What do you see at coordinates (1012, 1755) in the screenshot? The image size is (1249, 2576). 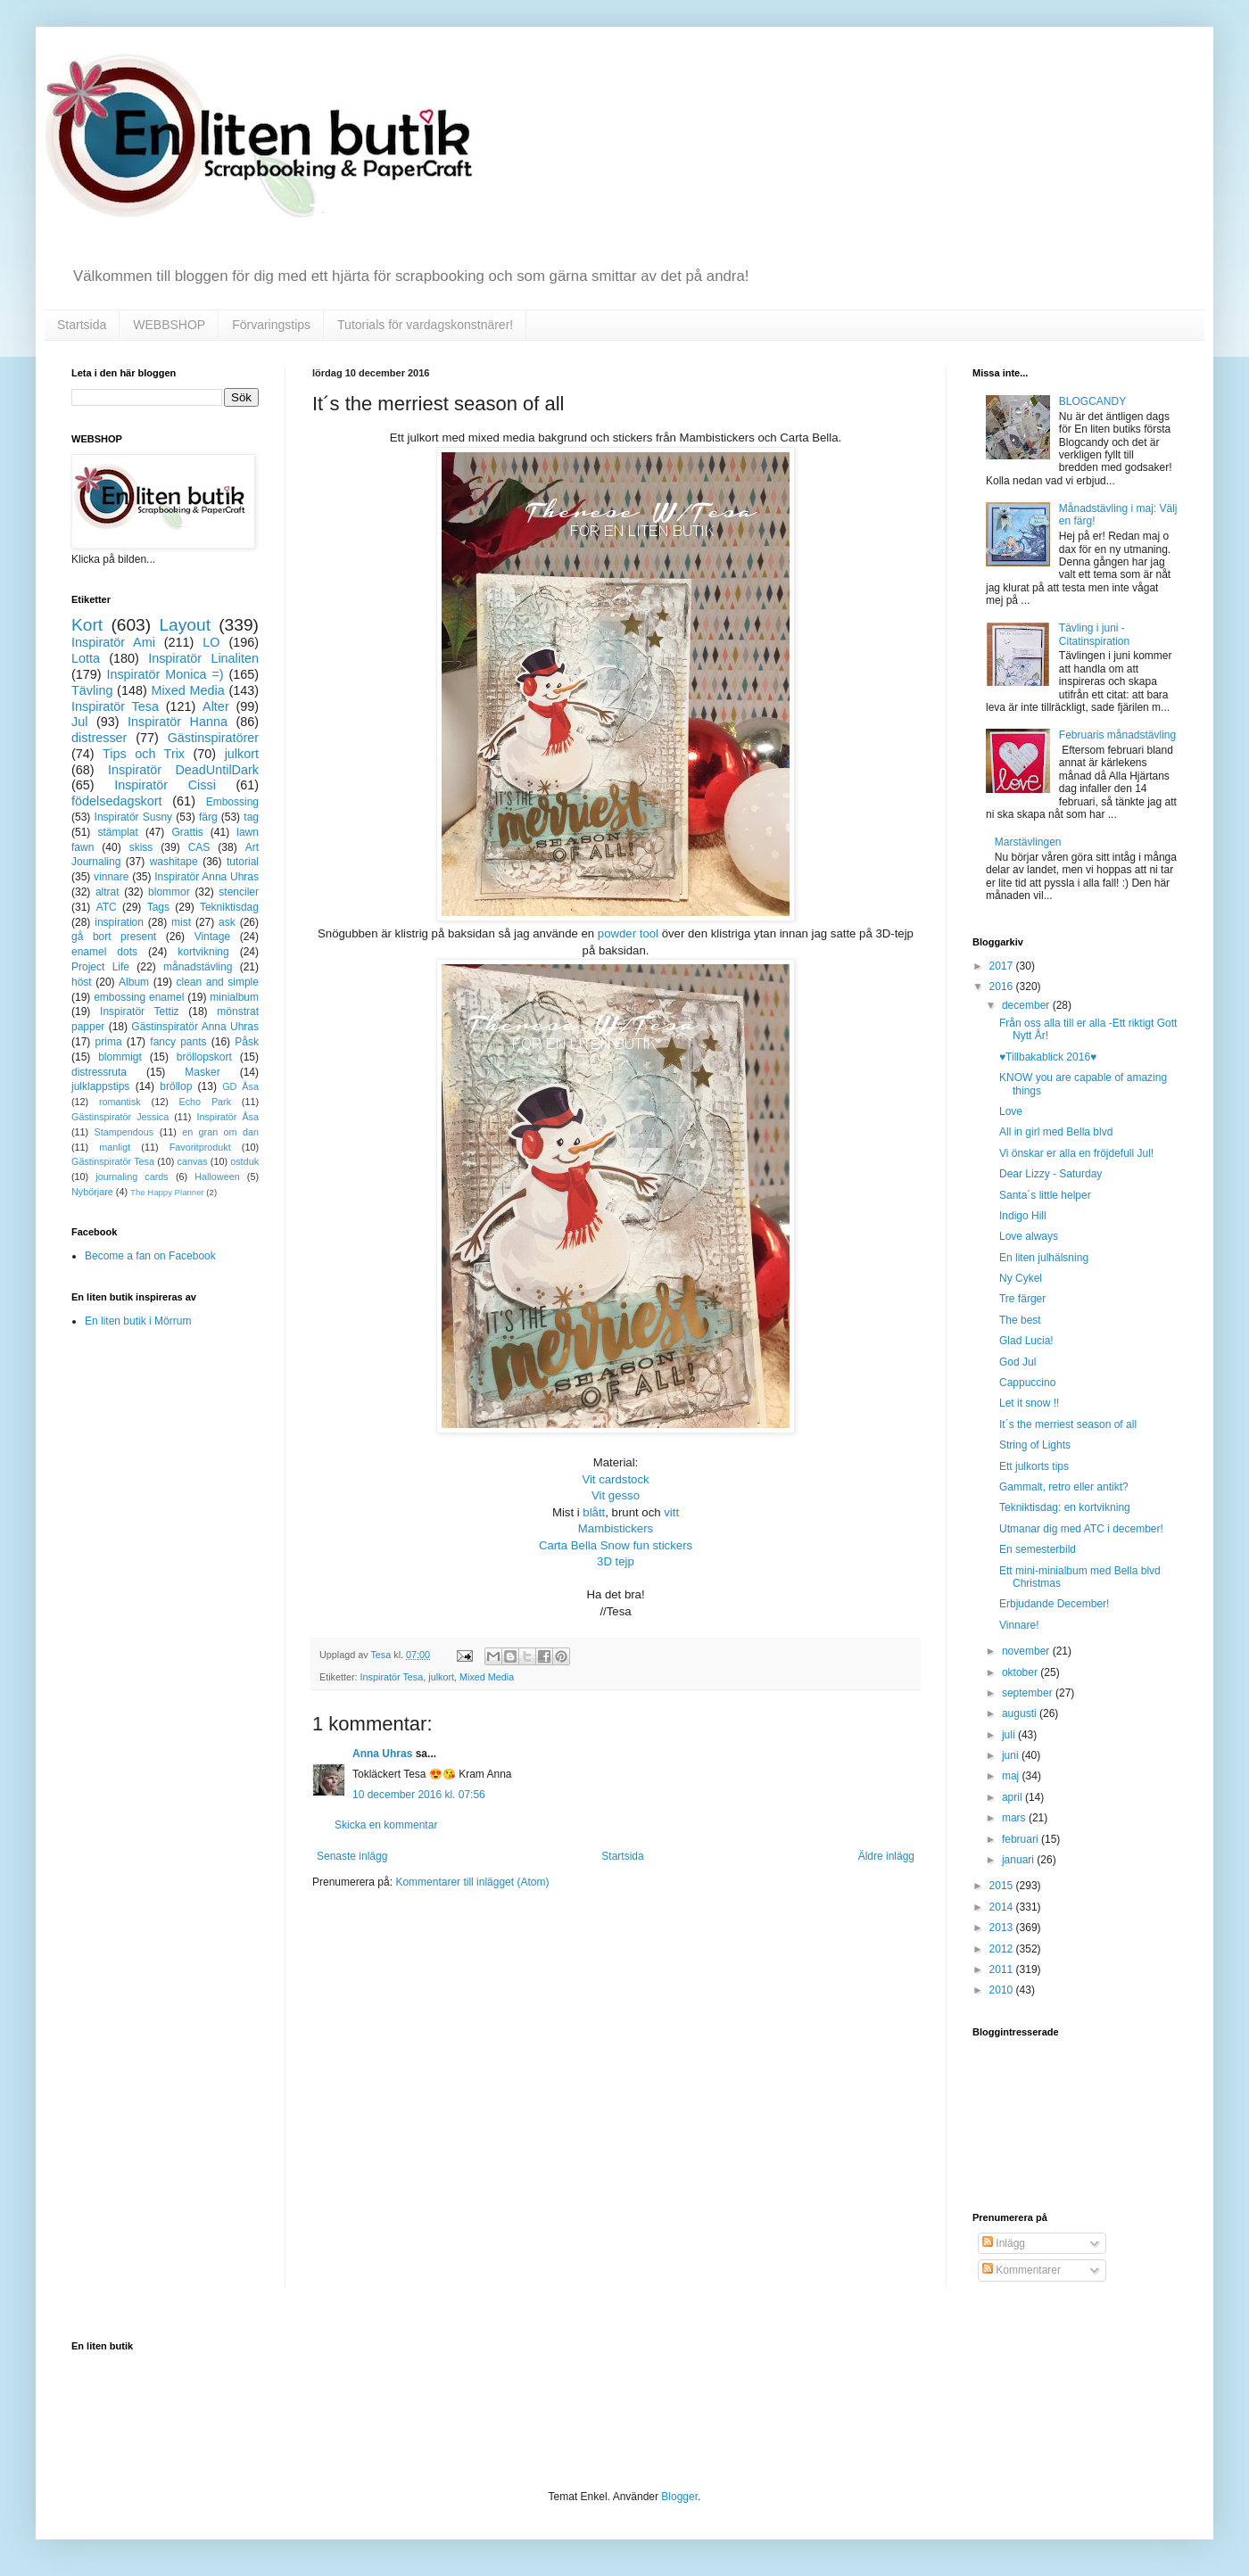 I see `juni` at bounding box center [1012, 1755].